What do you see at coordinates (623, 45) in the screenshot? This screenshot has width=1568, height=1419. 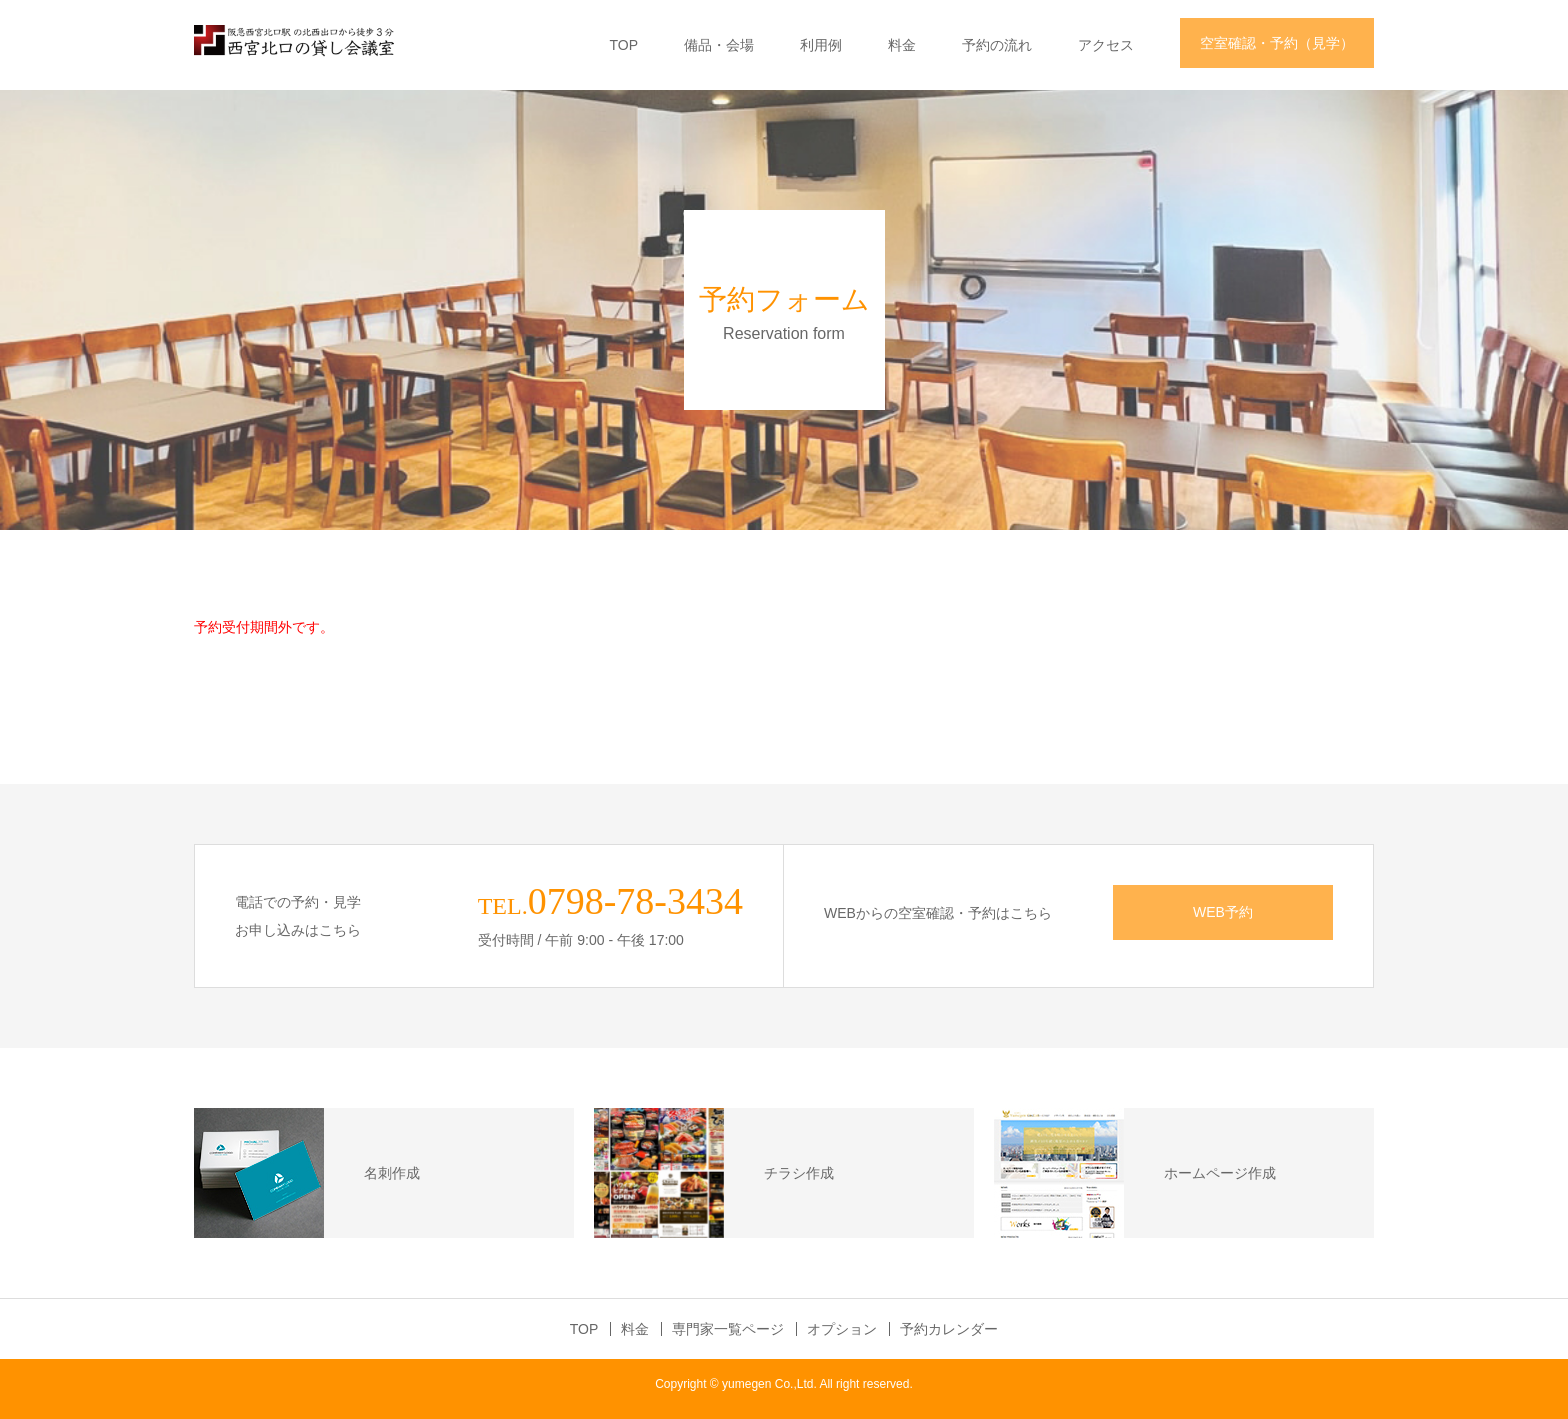 I see `TOP` at bounding box center [623, 45].